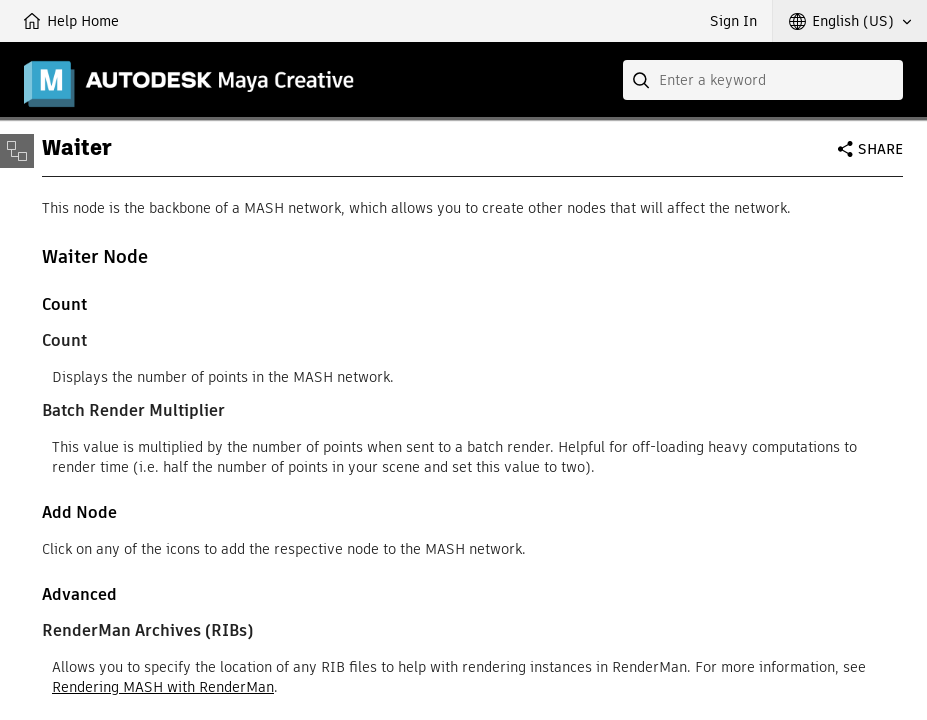  Describe the element at coordinates (733, 21) in the screenshot. I see `Sign In` at that location.